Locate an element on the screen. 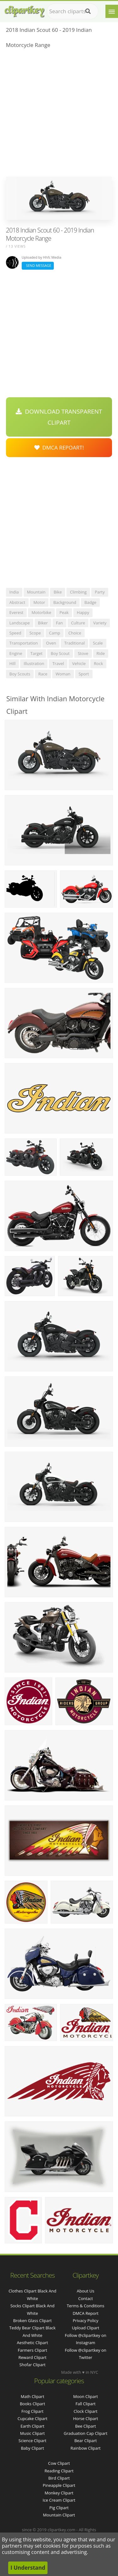 Image resolution: width=118 pixels, height=2576 pixels. camp is located at coordinates (54, 633).